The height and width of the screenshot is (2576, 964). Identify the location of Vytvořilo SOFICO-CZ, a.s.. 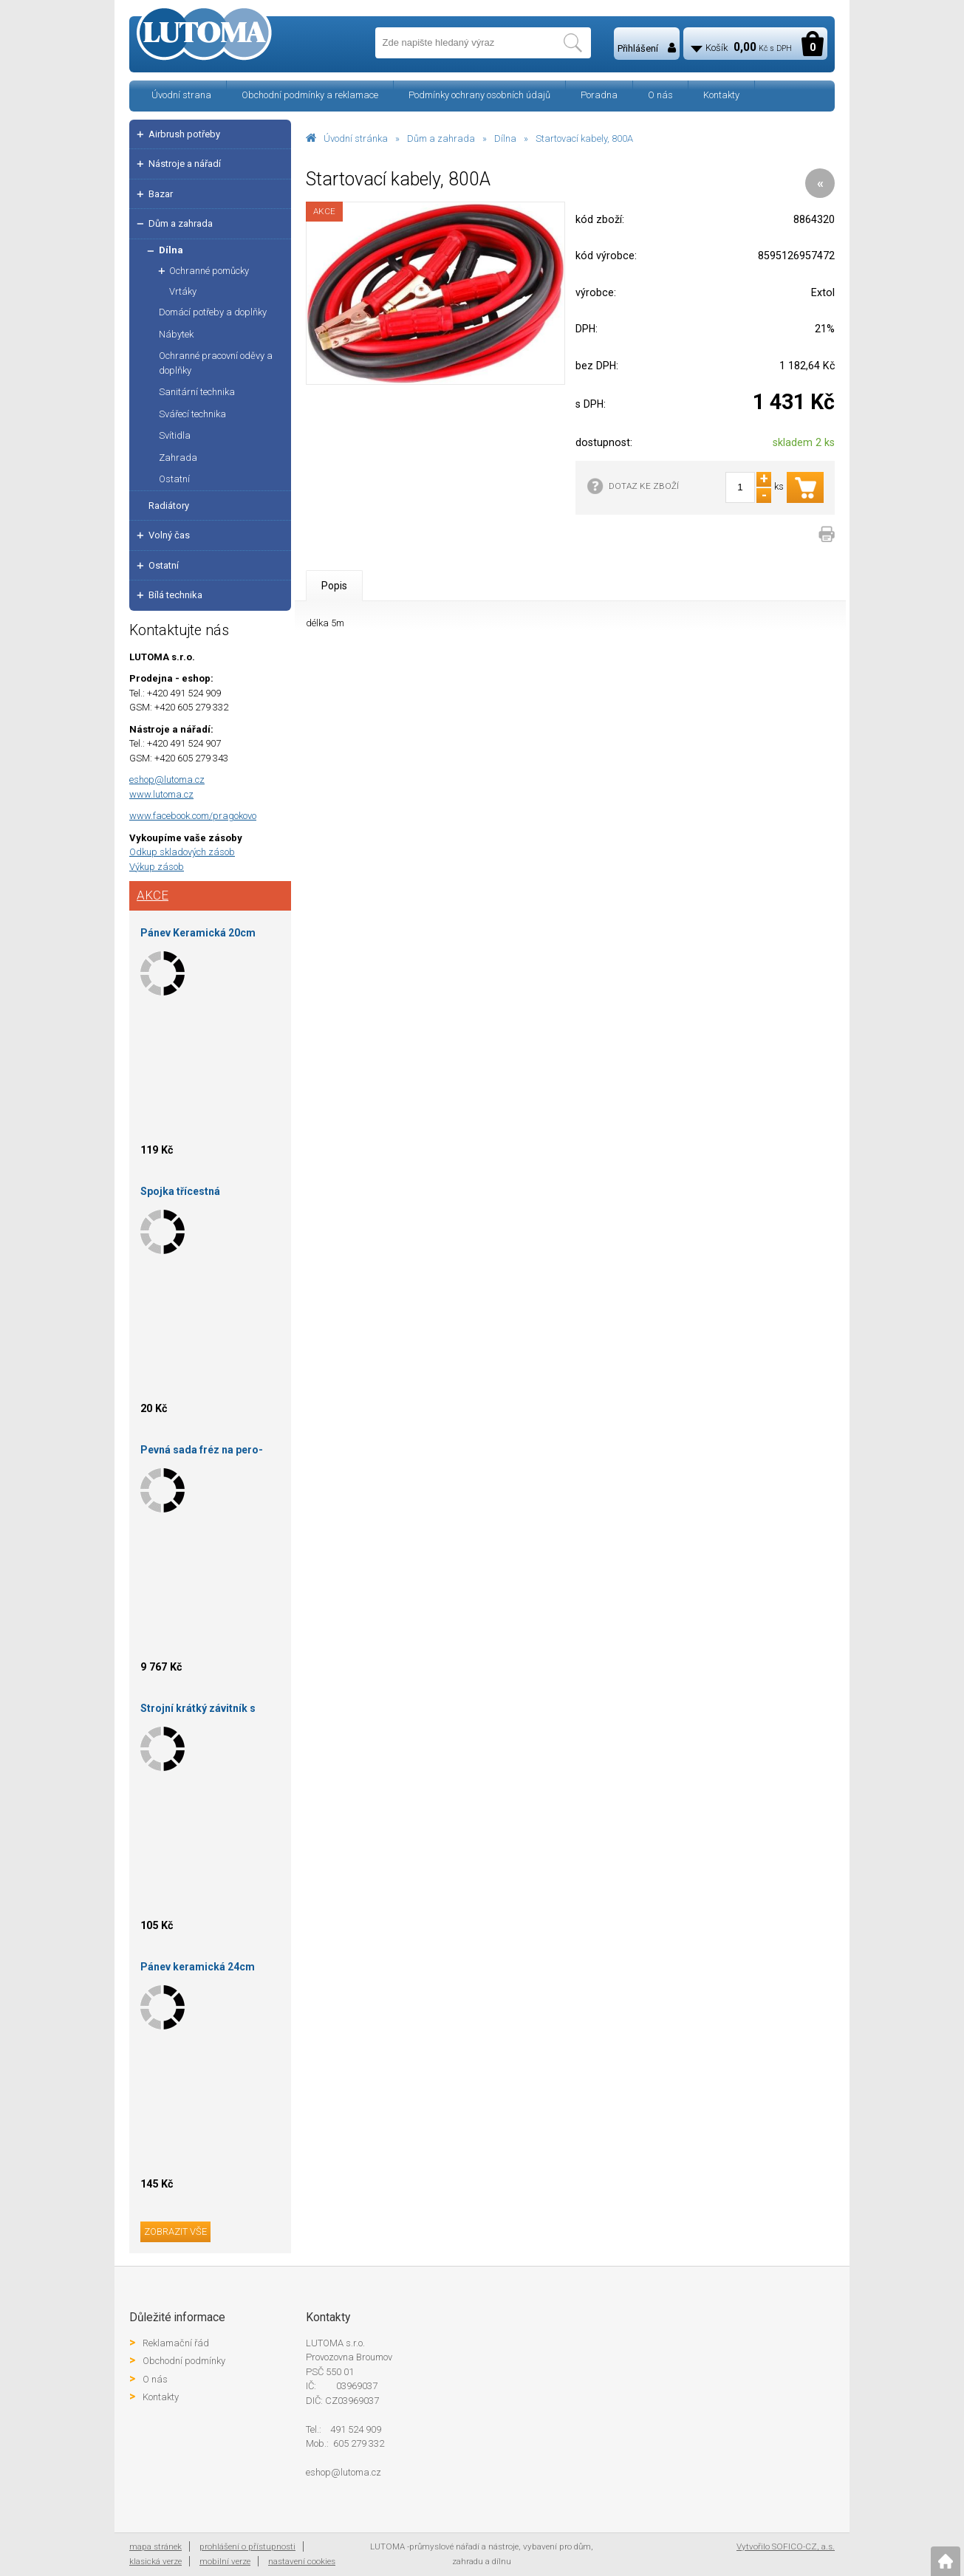
(785, 2546).